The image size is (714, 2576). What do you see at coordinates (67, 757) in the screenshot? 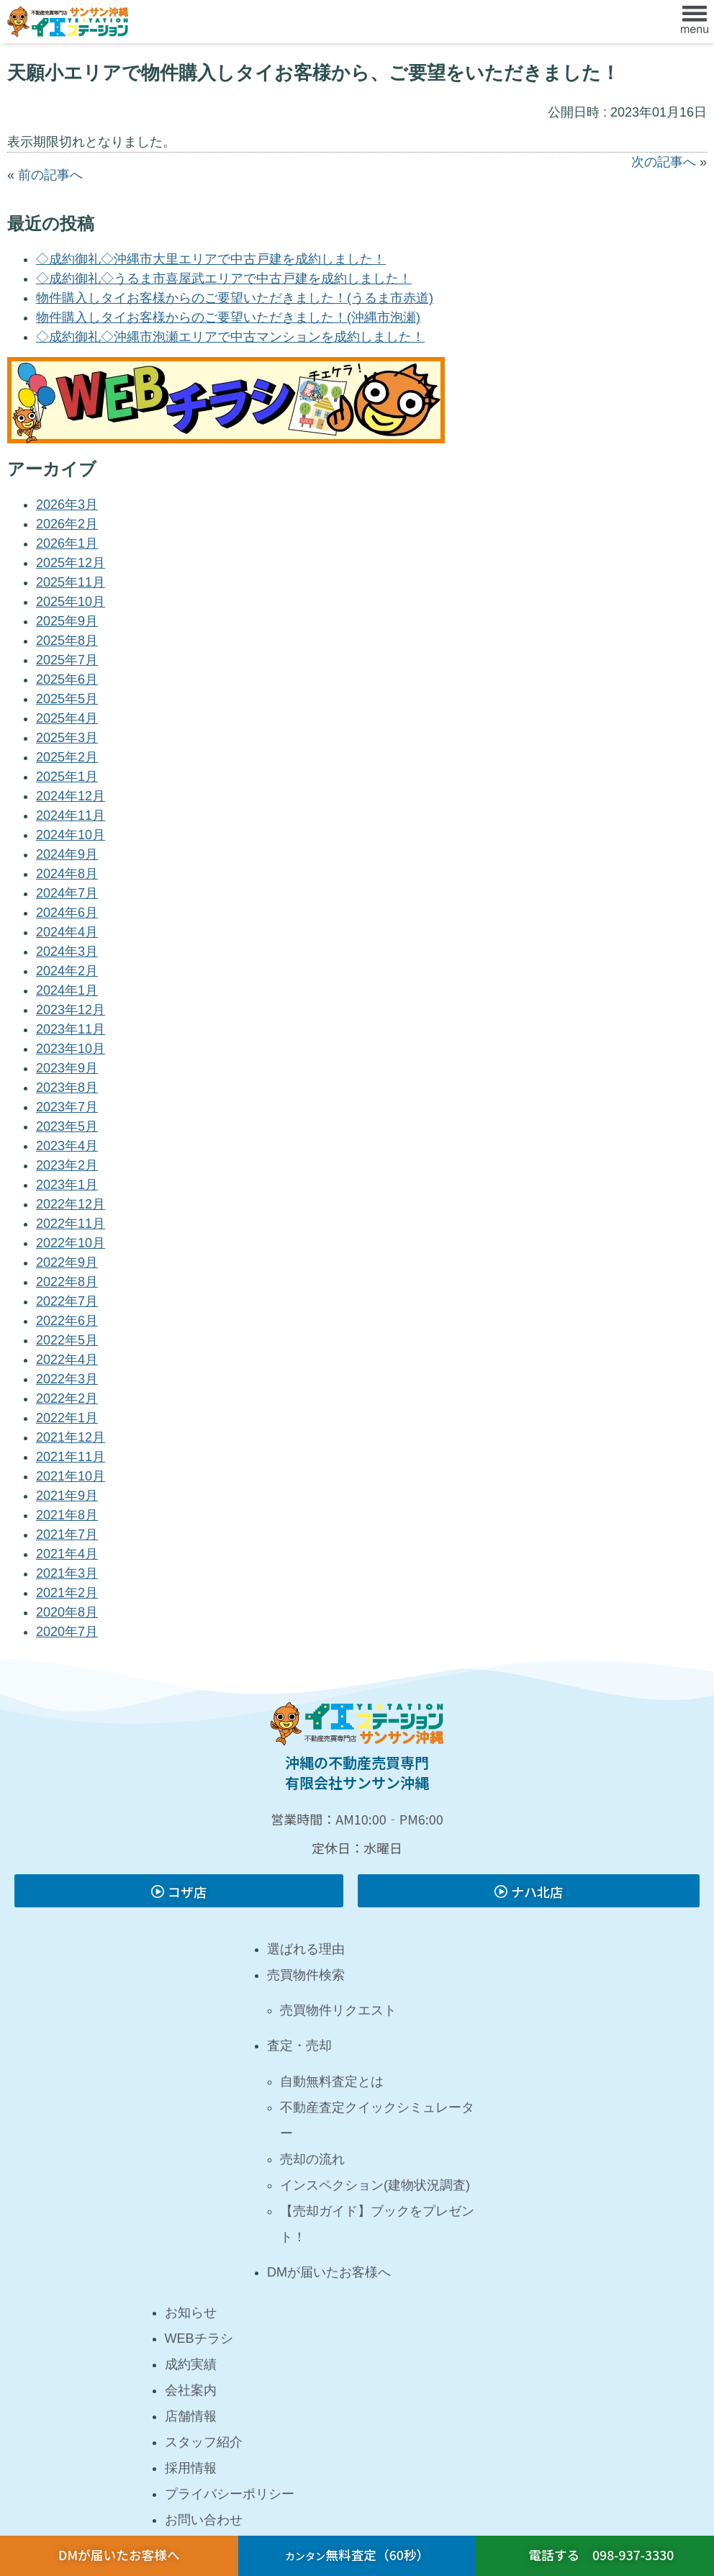
I see `2025年2月` at bounding box center [67, 757].